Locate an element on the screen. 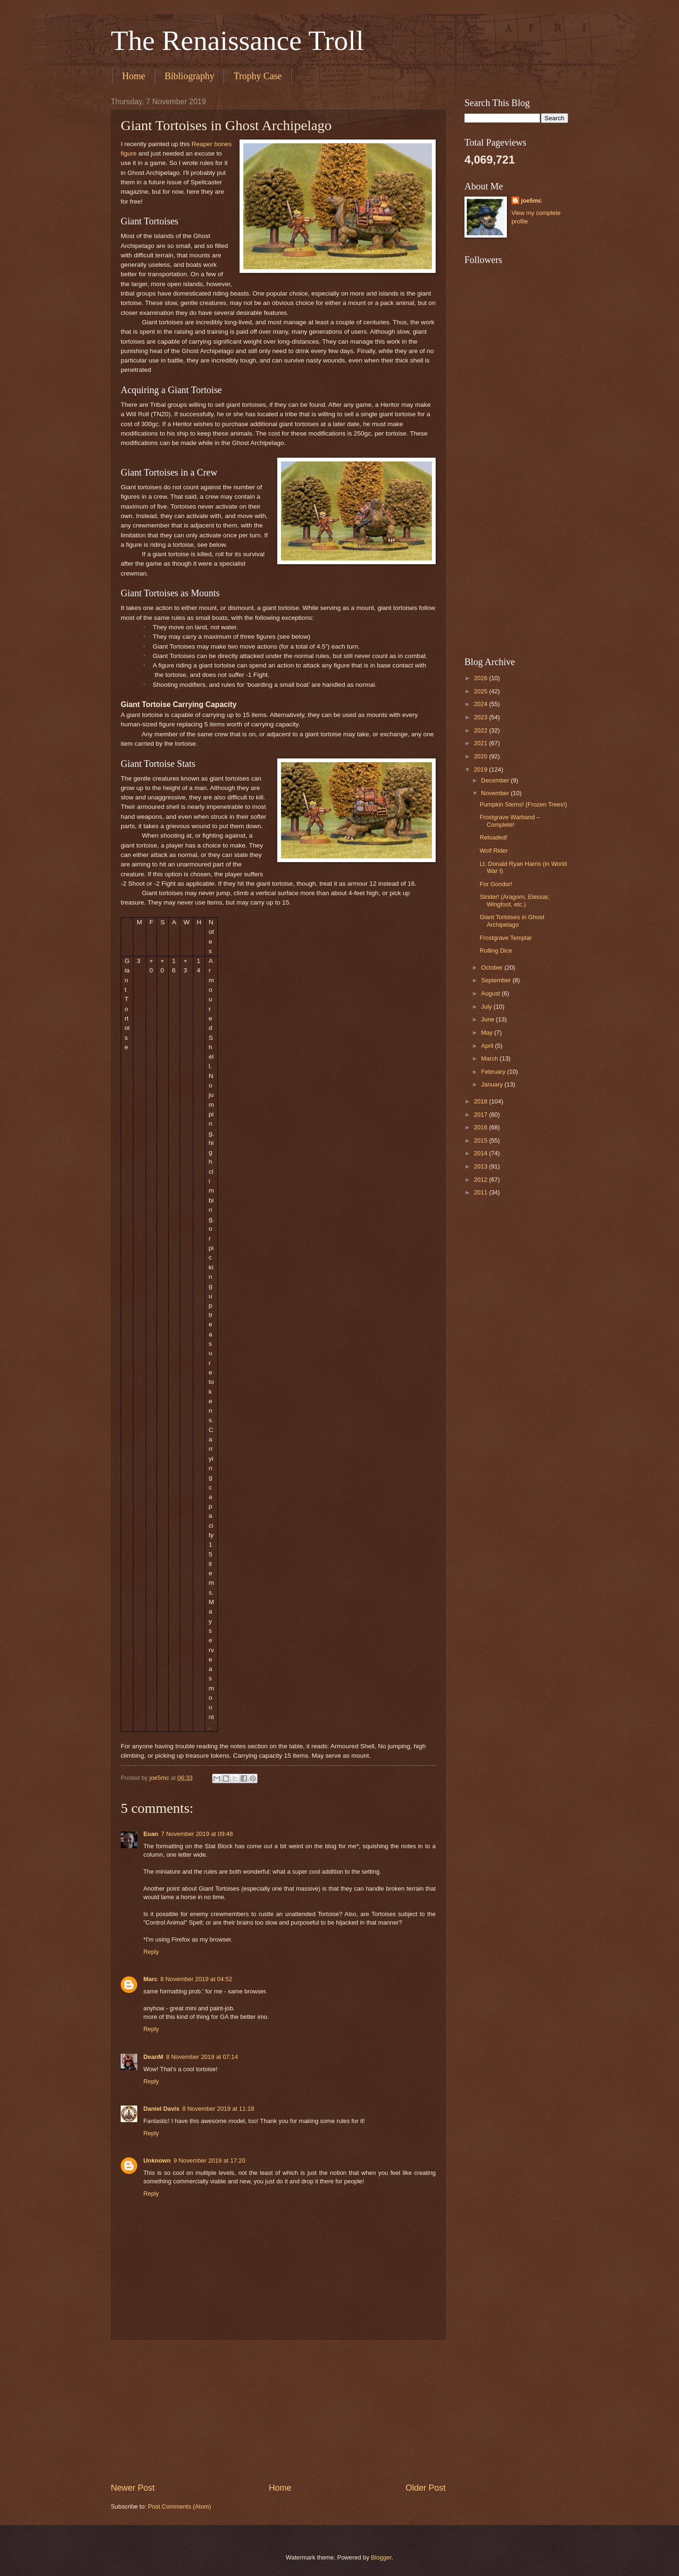 The image size is (679, 2576). August is located at coordinates (491, 993).